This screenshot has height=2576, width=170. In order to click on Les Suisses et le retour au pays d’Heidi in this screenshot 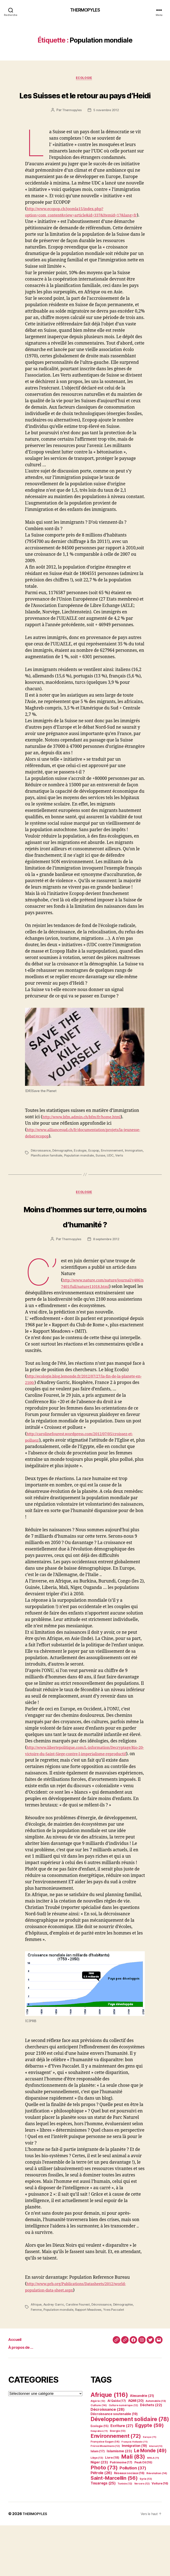, I will do `click(85, 102)`.